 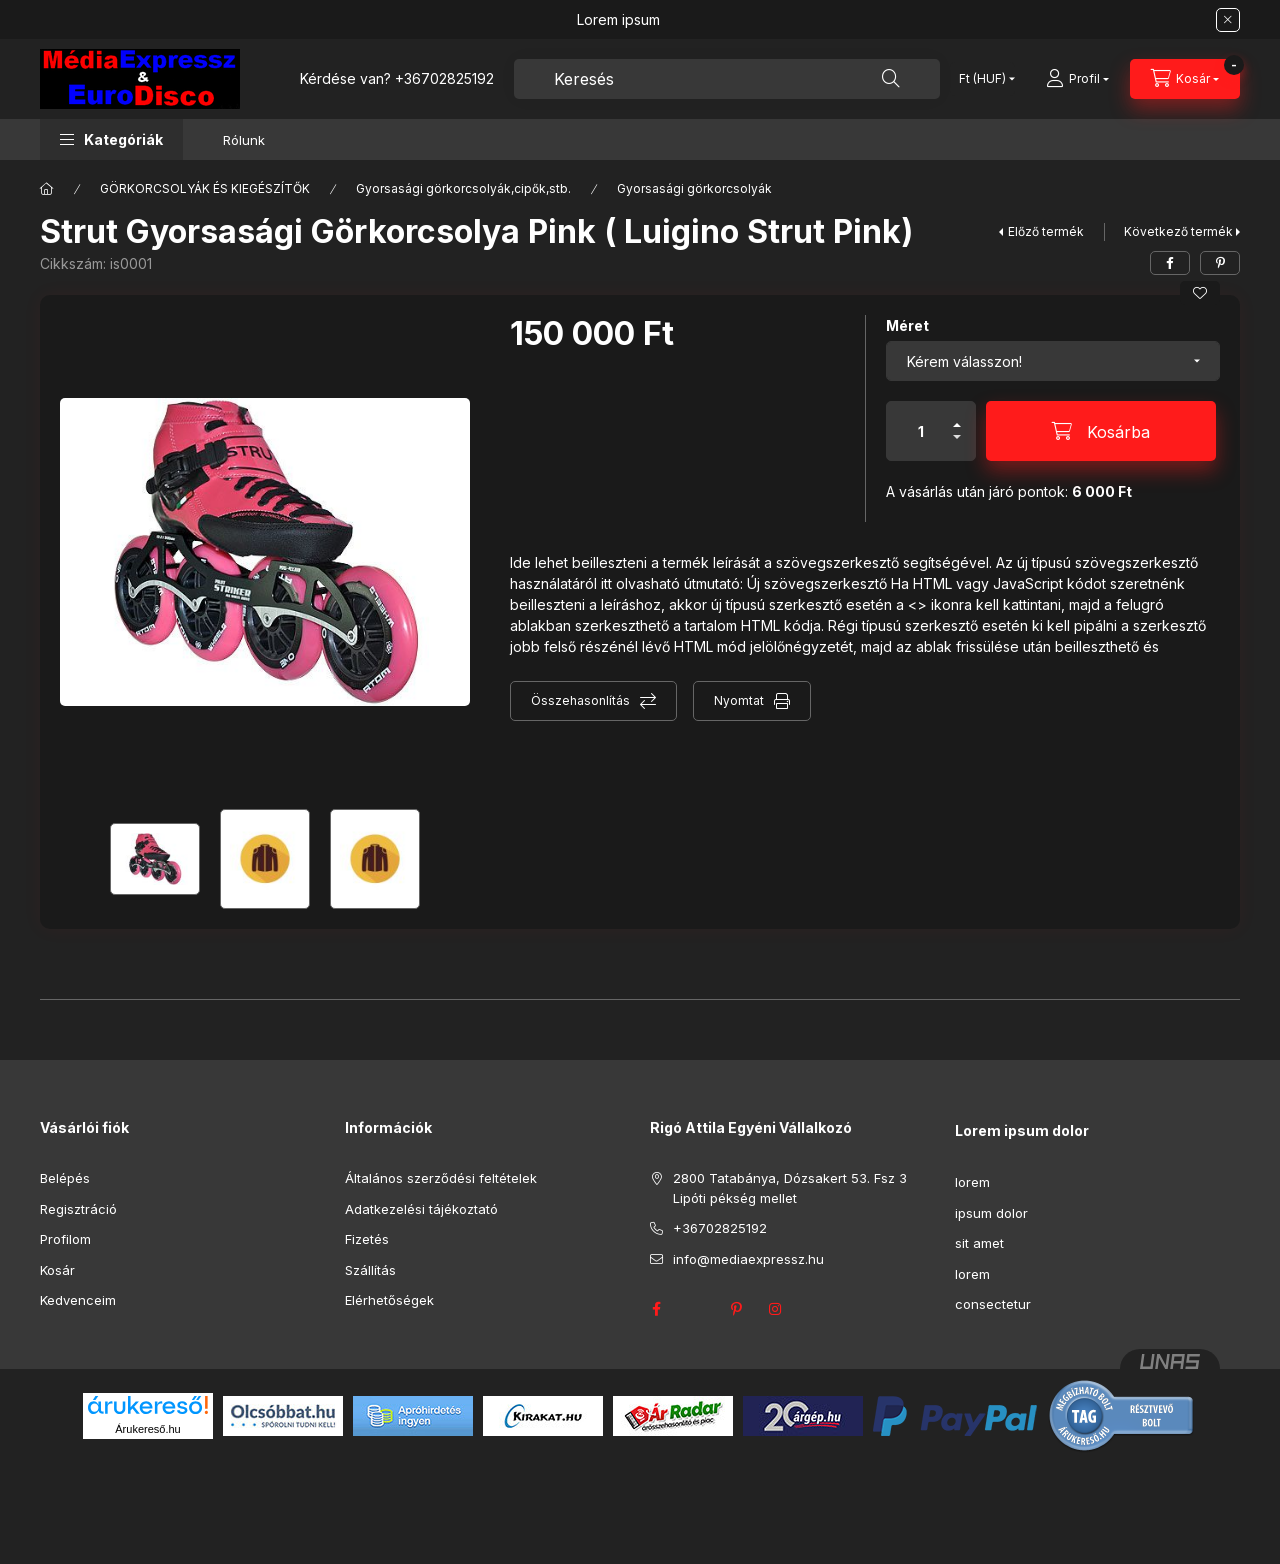 What do you see at coordinates (921, 431) in the screenshot?
I see `[Mennyiség]` at bounding box center [921, 431].